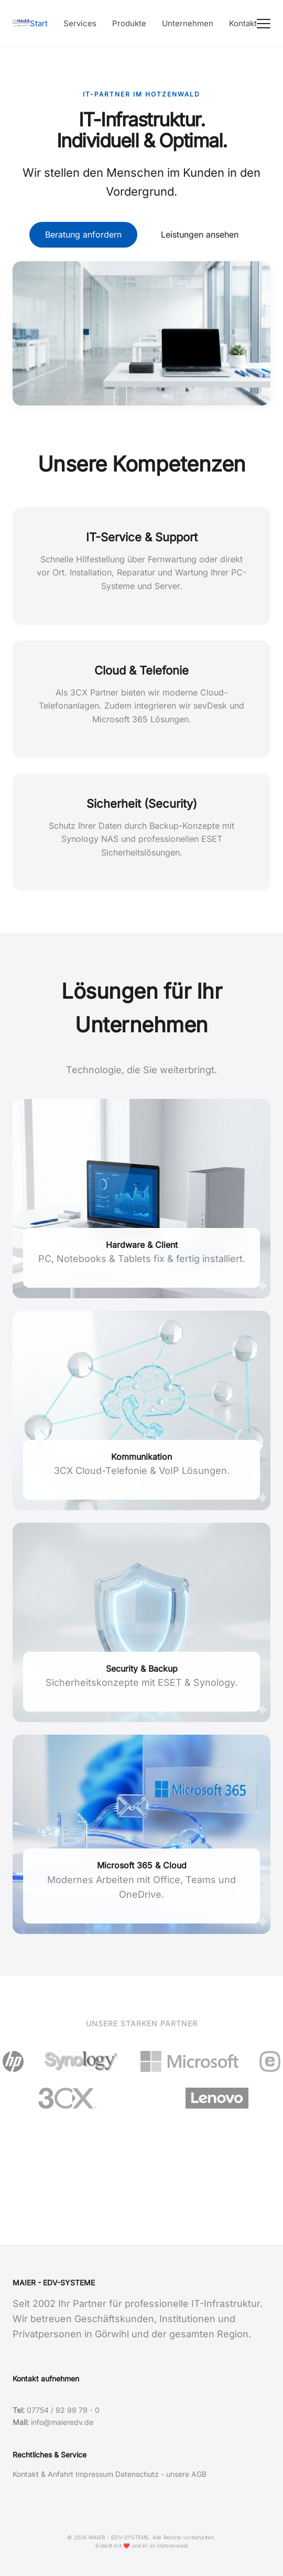 The width and height of the screenshot is (283, 2576). What do you see at coordinates (94, 2474) in the screenshot?
I see `Impressum` at bounding box center [94, 2474].